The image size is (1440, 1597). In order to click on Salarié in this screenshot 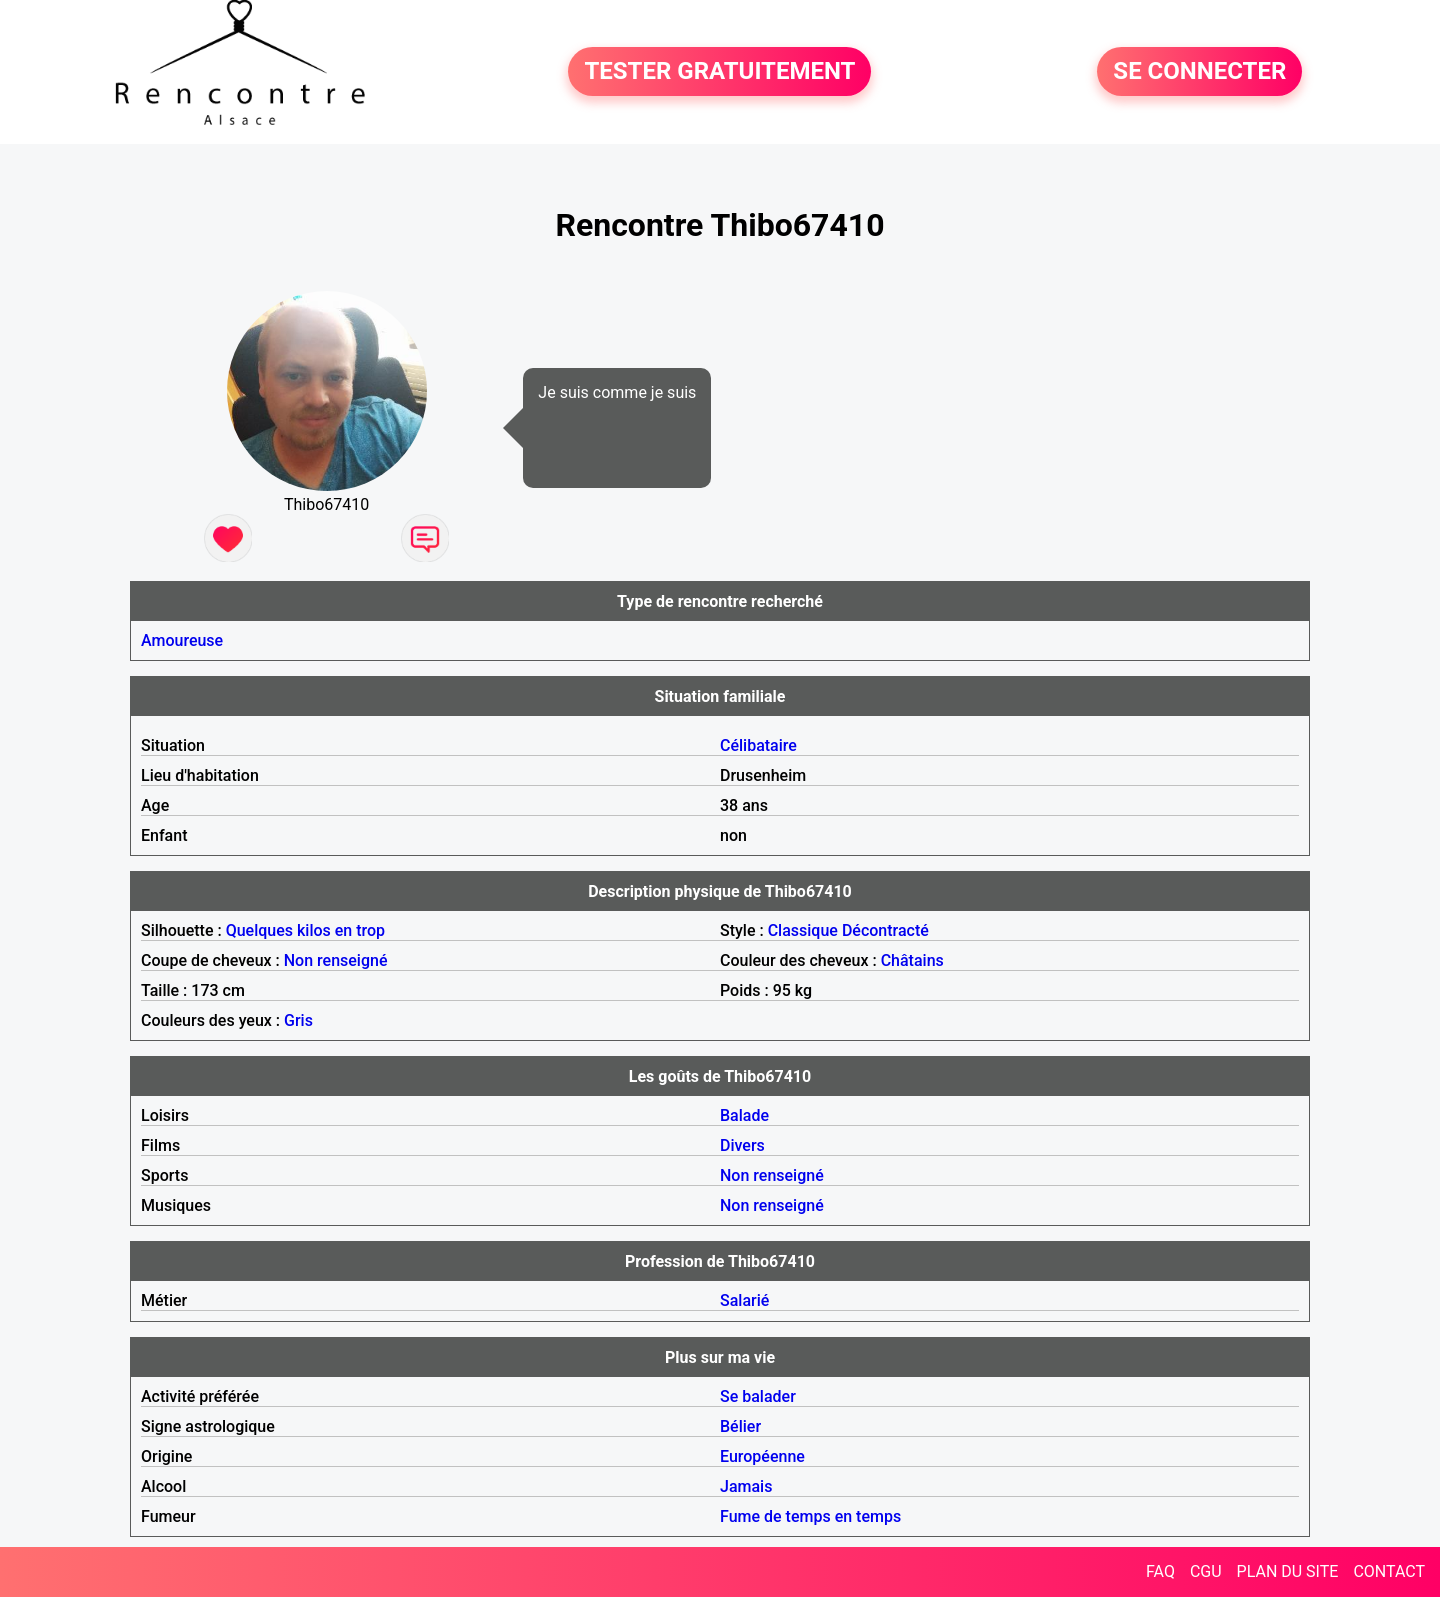, I will do `click(744, 1300)`.